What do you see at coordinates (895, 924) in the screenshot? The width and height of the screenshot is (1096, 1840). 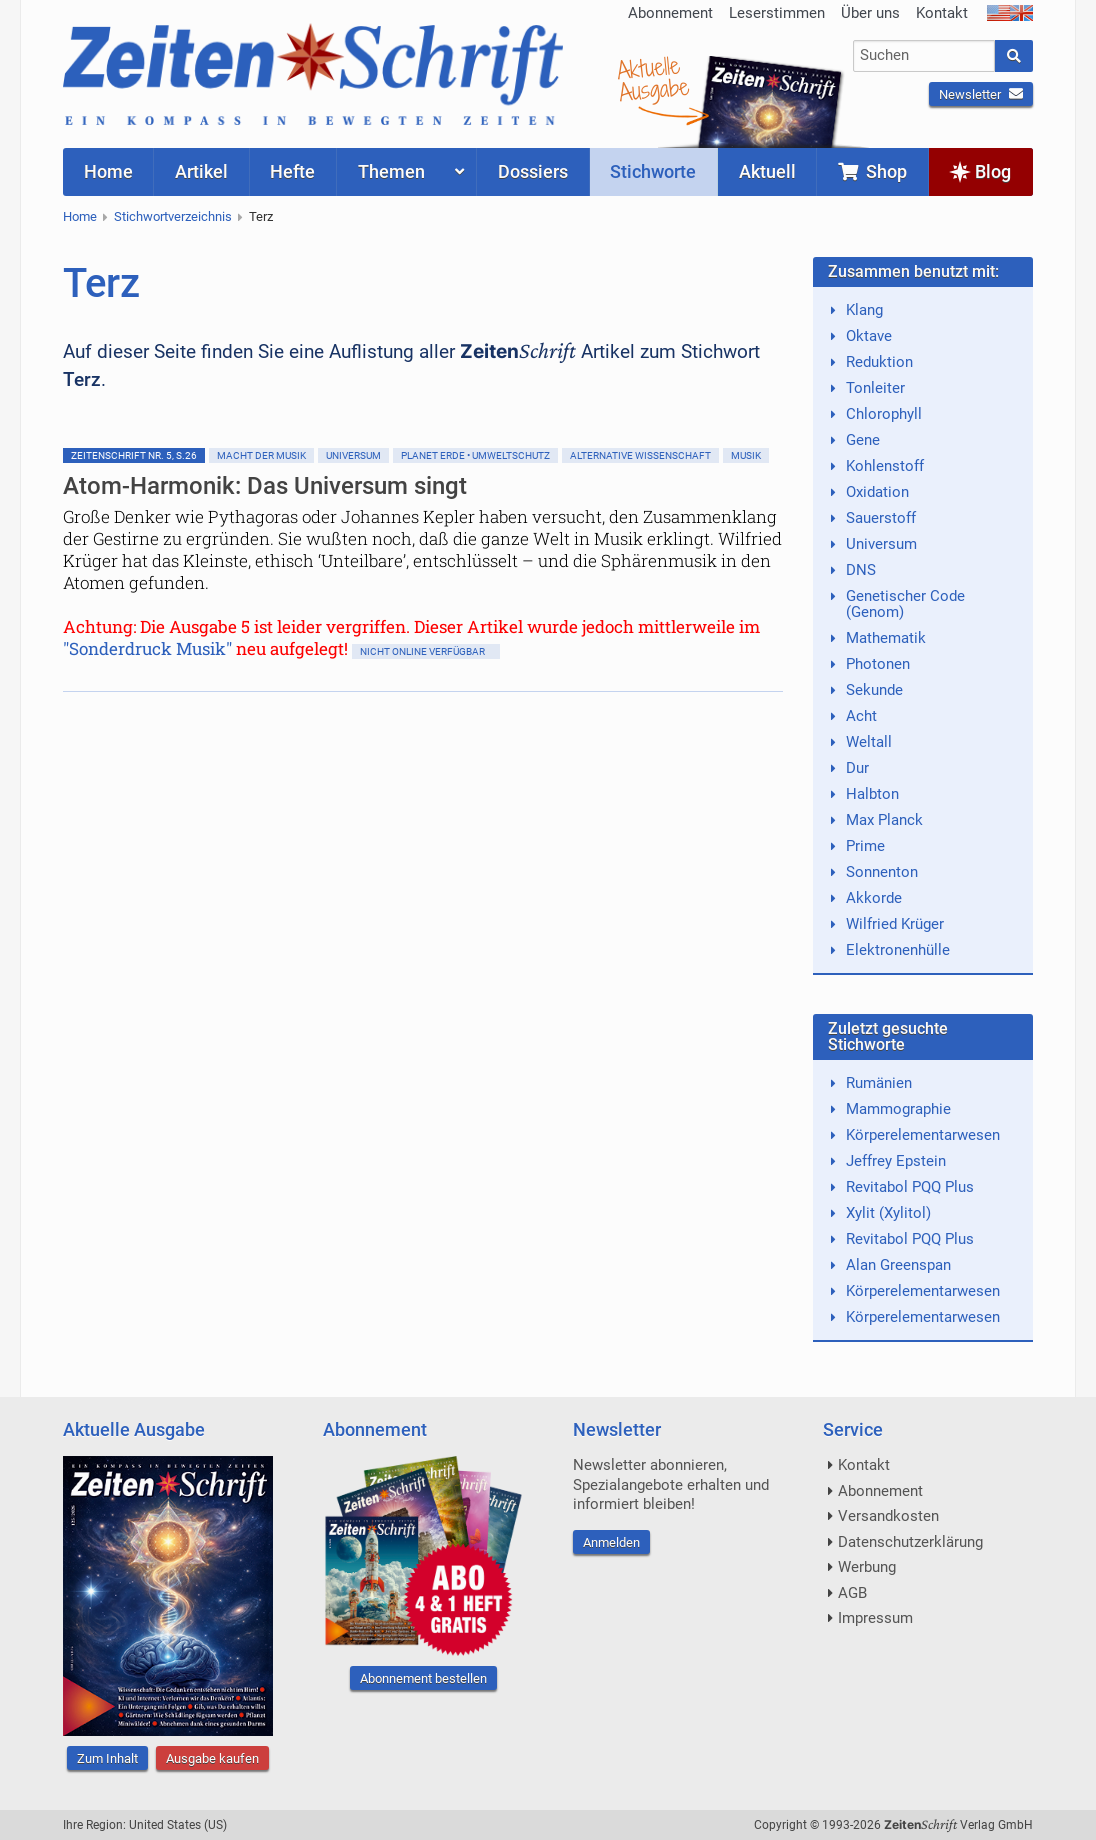 I see `Wilfried Krüger` at bounding box center [895, 924].